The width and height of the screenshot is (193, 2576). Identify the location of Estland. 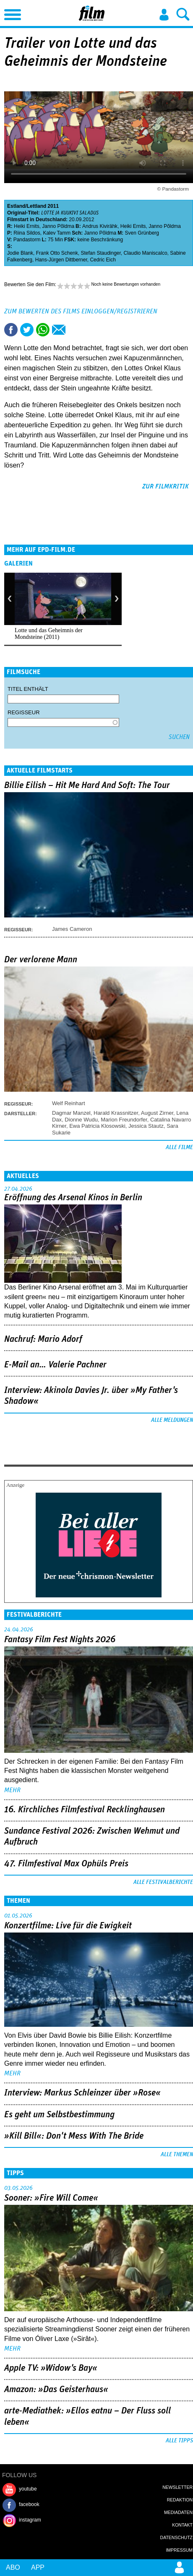
(16, 206).